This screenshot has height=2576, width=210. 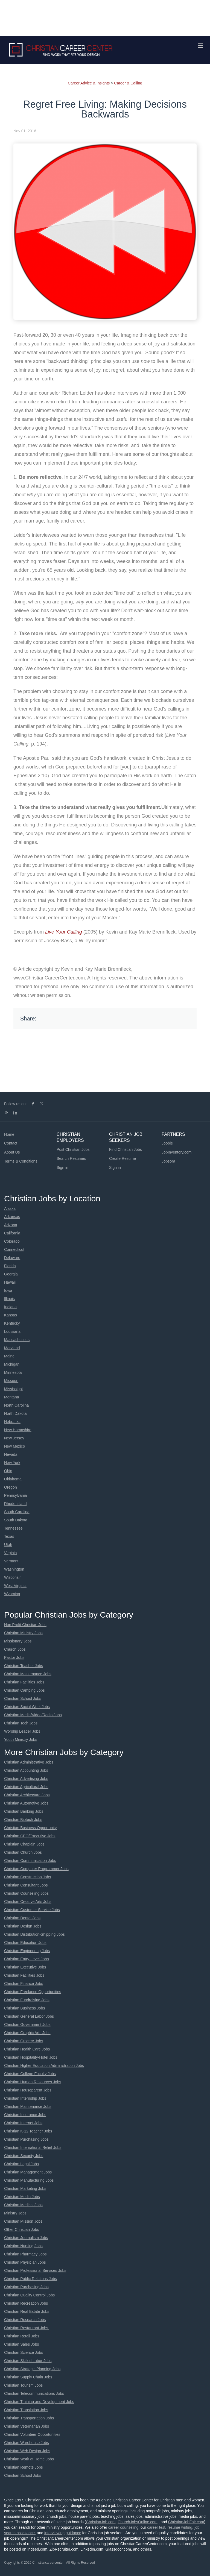 What do you see at coordinates (125, 1149) in the screenshot?
I see `Find Christian Jobs` at bounding box center [125, 1149].